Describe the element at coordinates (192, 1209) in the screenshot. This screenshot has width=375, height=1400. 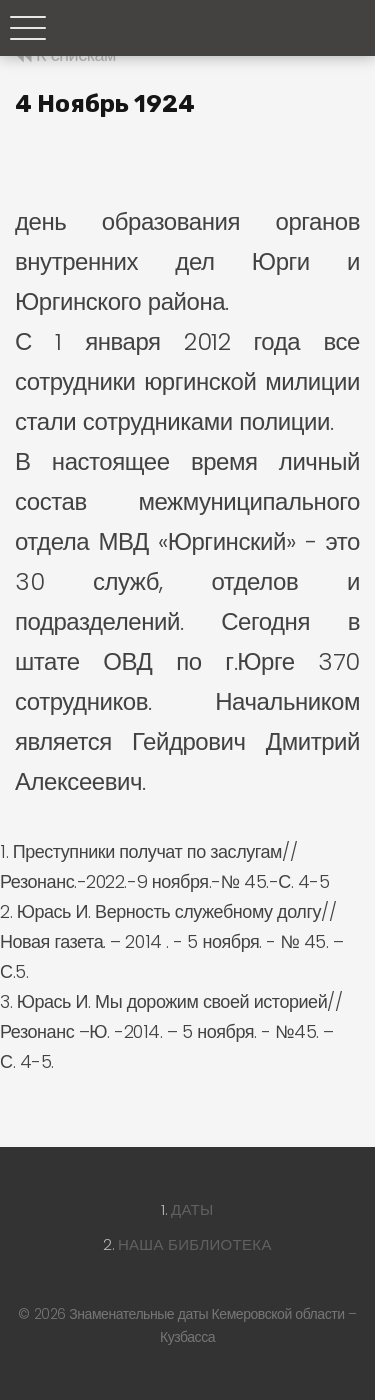
I see `Даты` at that location.